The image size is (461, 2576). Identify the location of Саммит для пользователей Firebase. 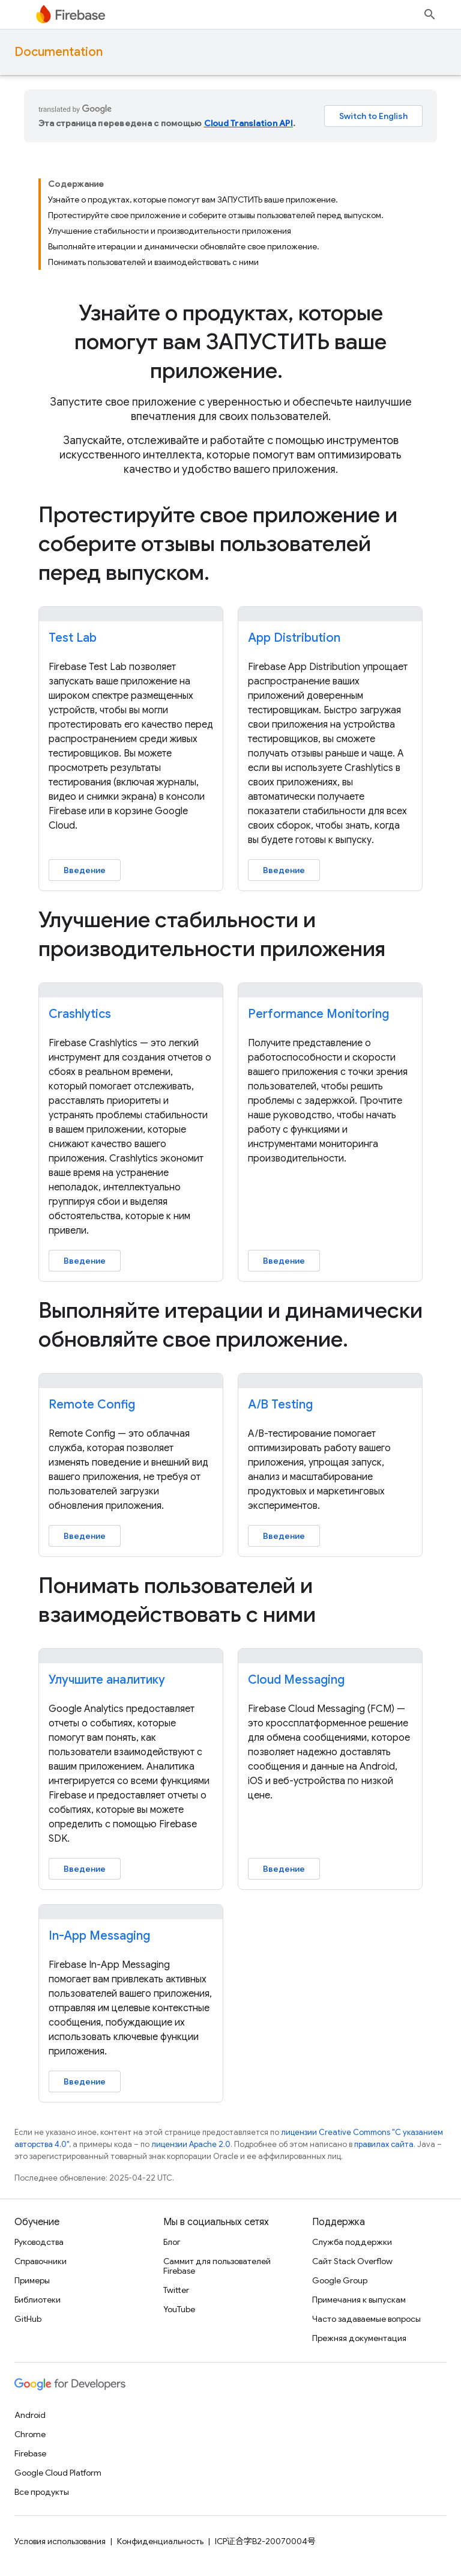
(217, 2266).